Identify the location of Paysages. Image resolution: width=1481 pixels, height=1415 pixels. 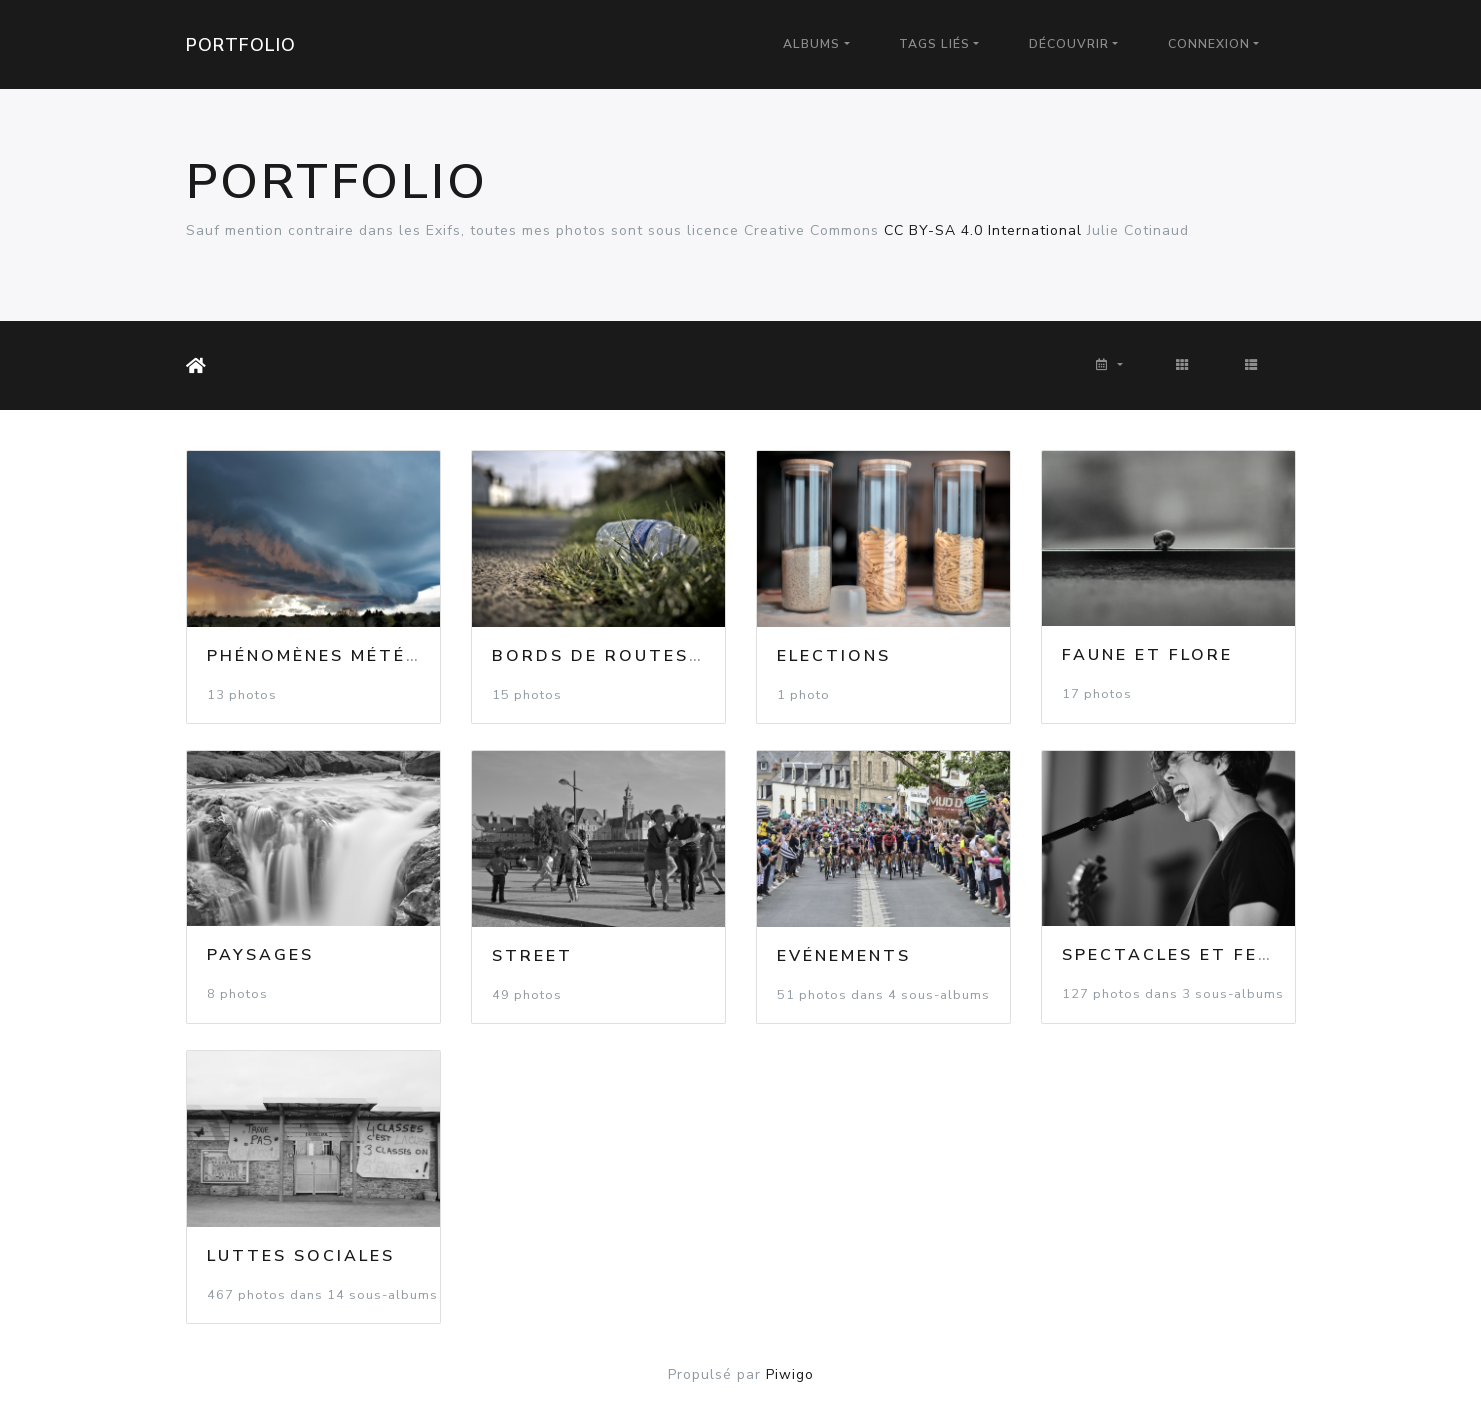
(260, 955).